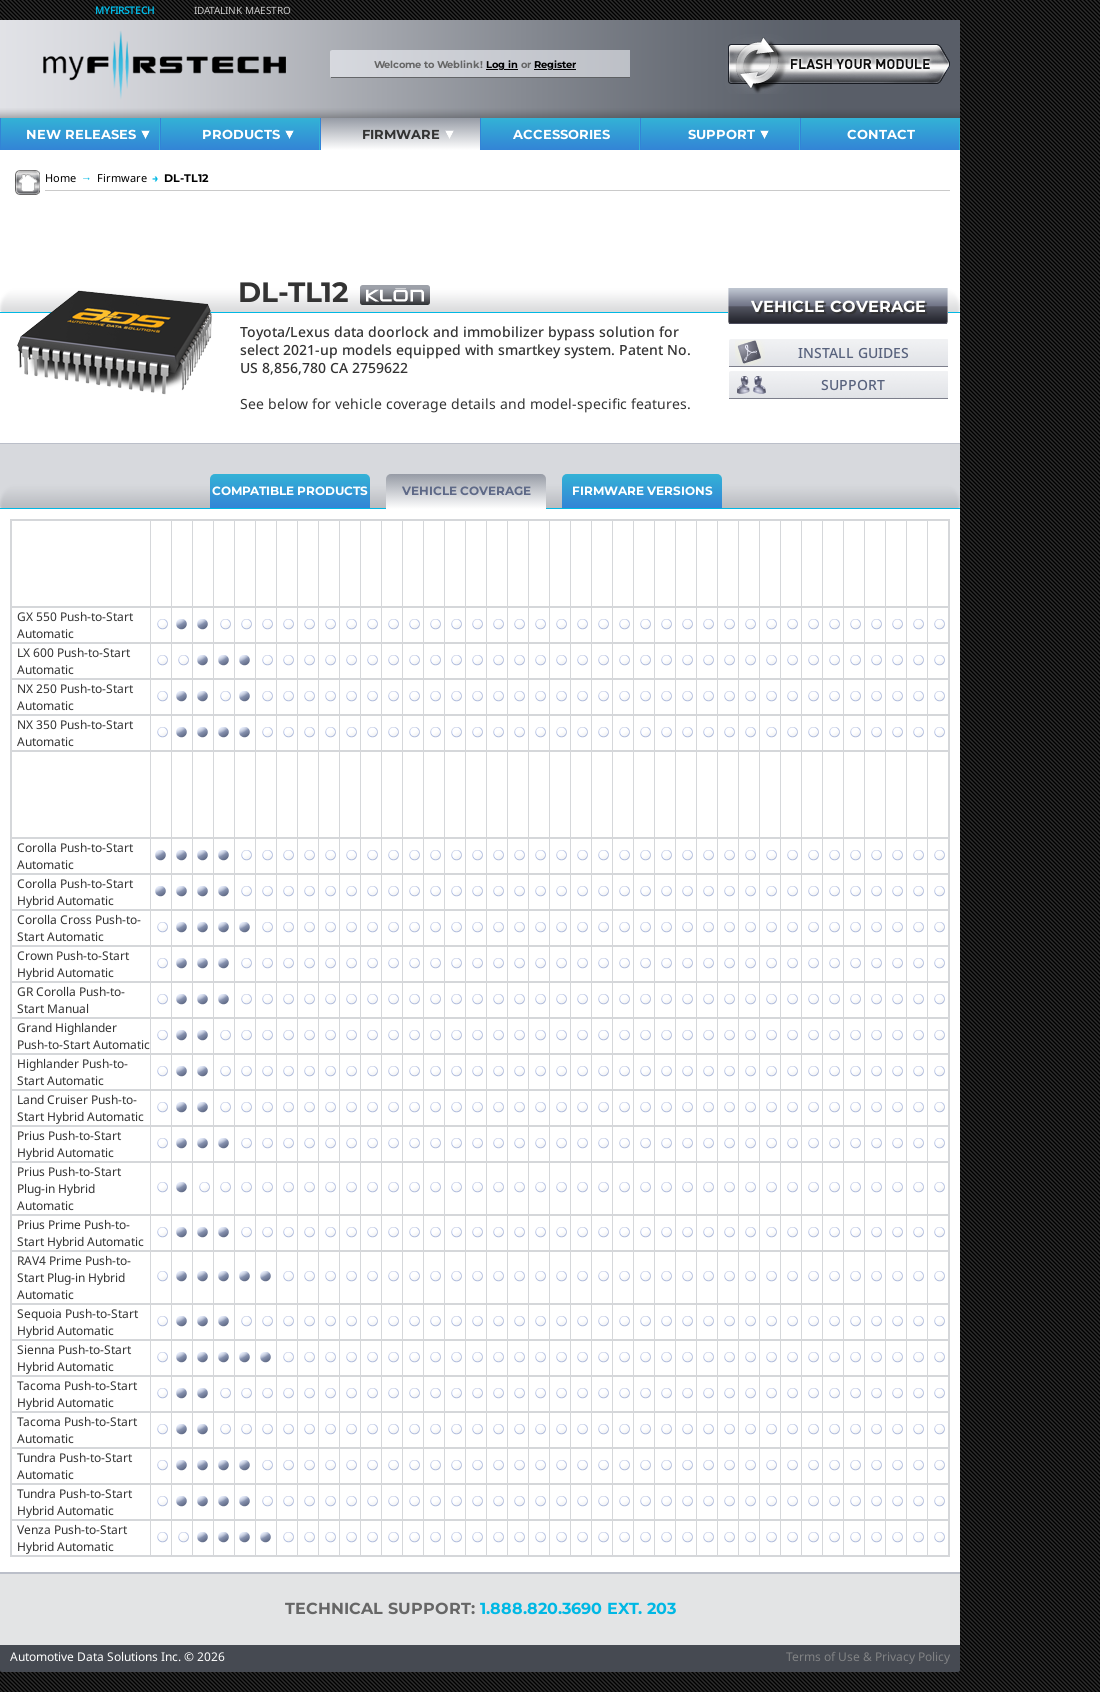  Describe the element at coordinates (242, 10) in the screenshot. I see `iDatalink Maestro` at that location.